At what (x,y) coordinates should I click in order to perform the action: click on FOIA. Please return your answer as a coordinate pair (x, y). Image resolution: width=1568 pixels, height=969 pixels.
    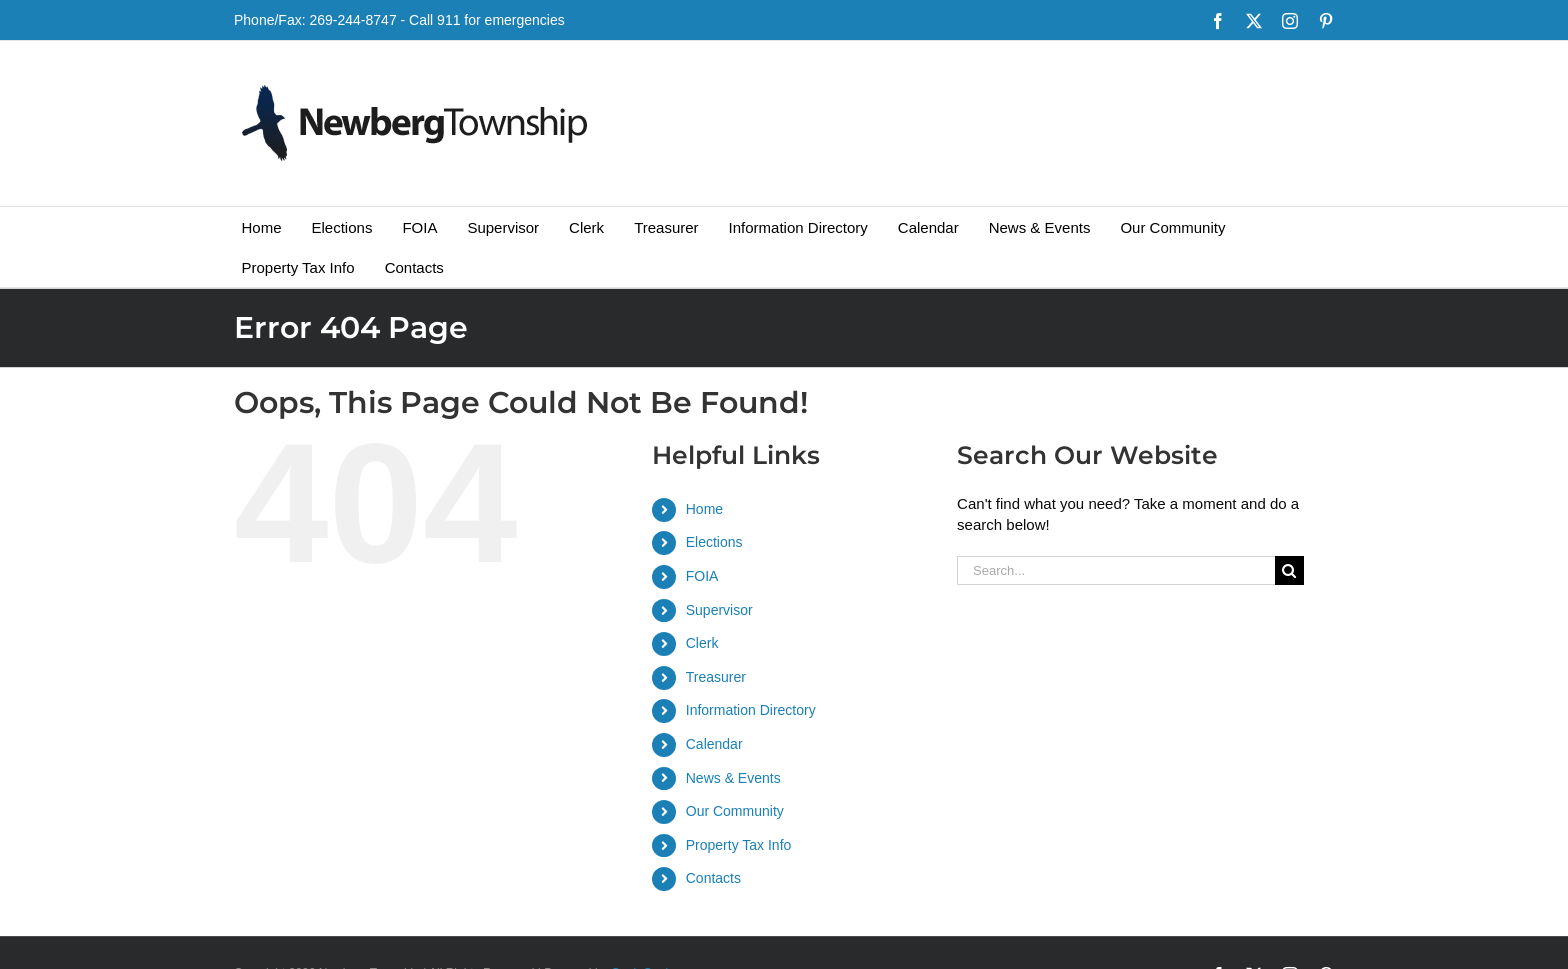
    Looking at the image, I should click on (702, 576).